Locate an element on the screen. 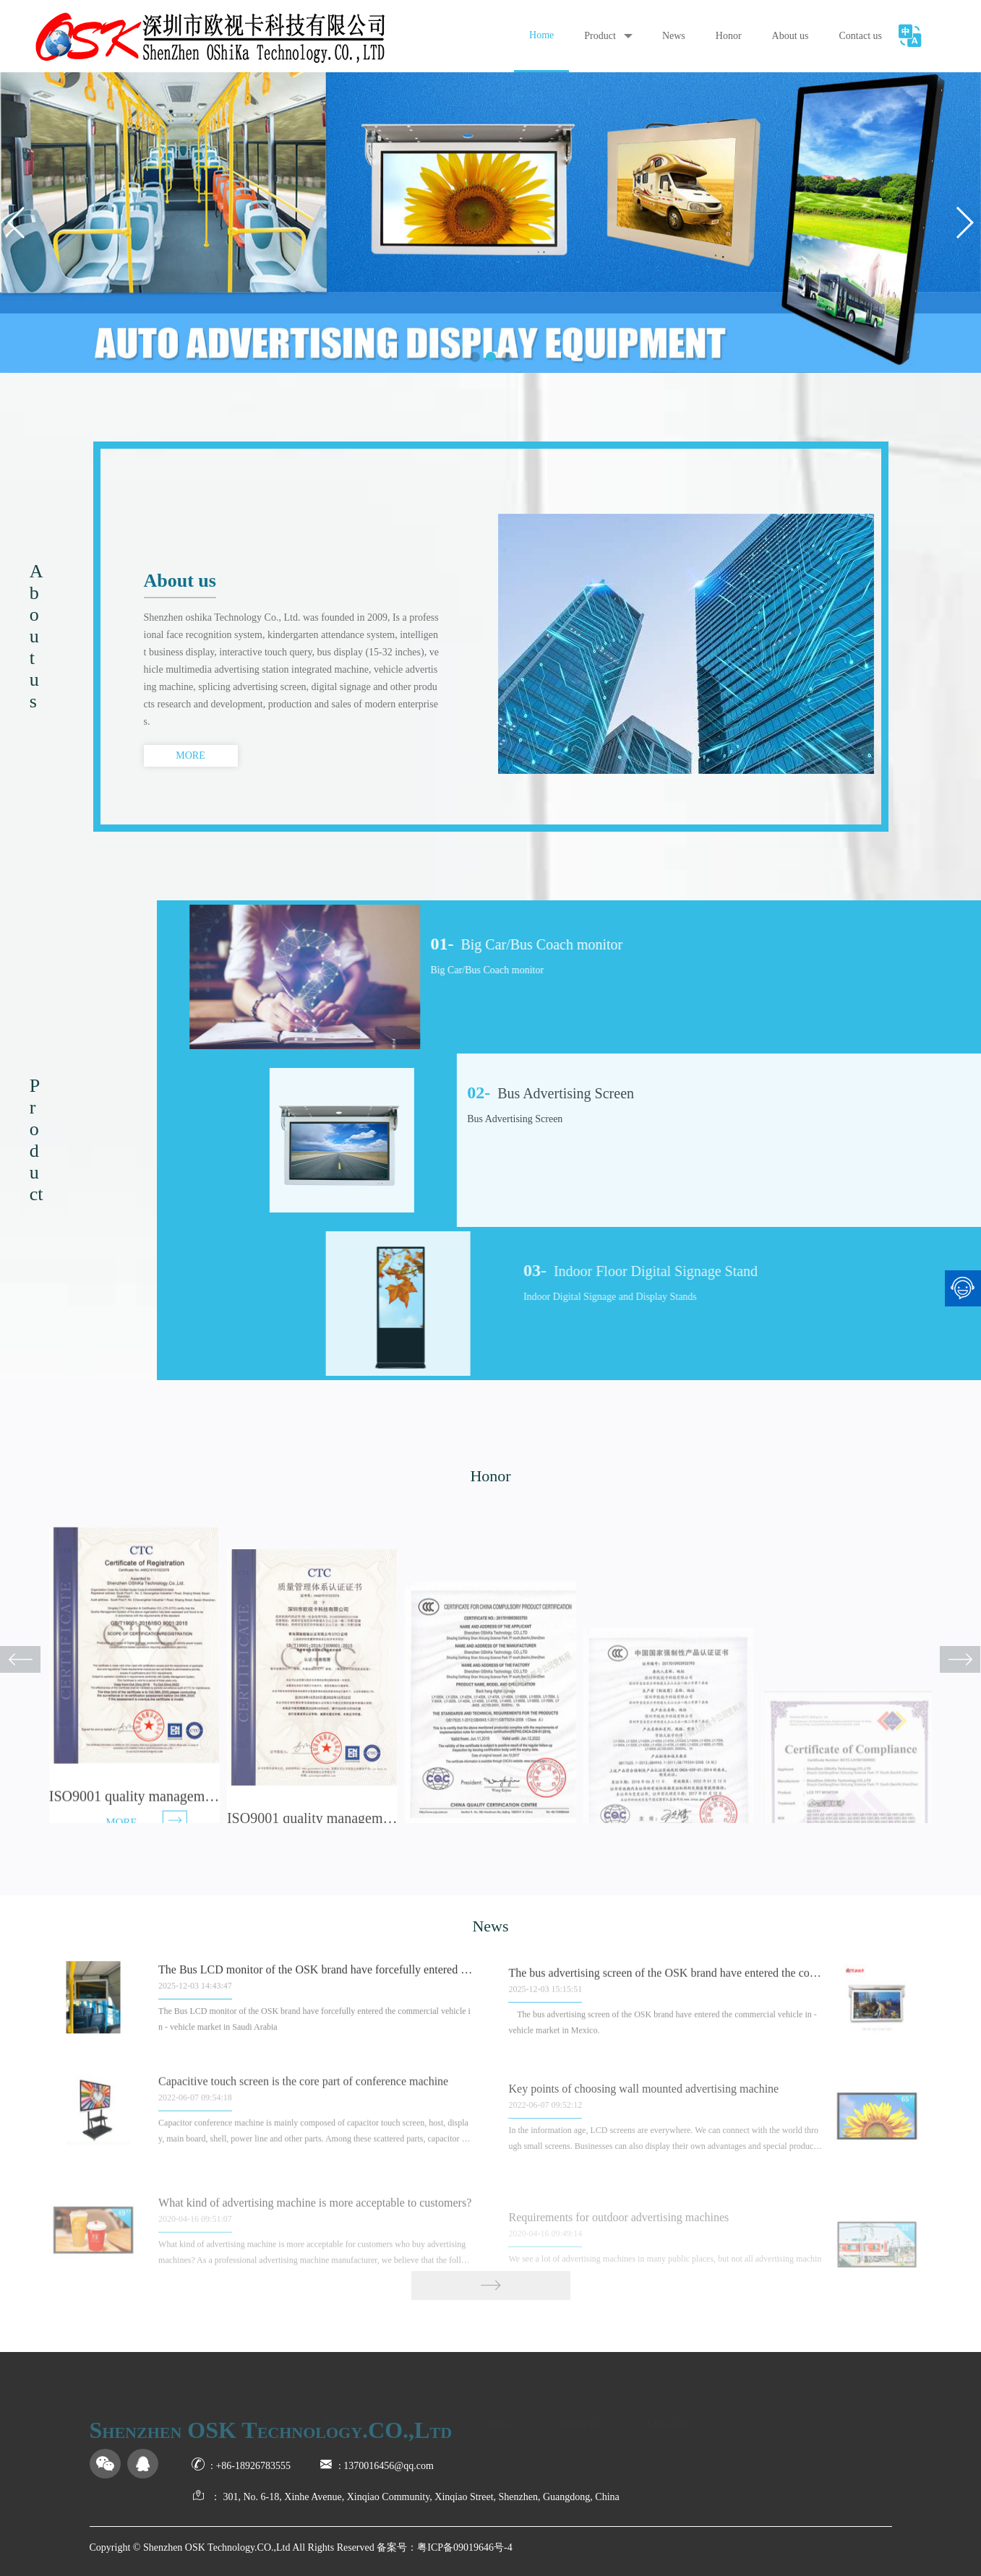  Home is located at coordinates (541, 35).